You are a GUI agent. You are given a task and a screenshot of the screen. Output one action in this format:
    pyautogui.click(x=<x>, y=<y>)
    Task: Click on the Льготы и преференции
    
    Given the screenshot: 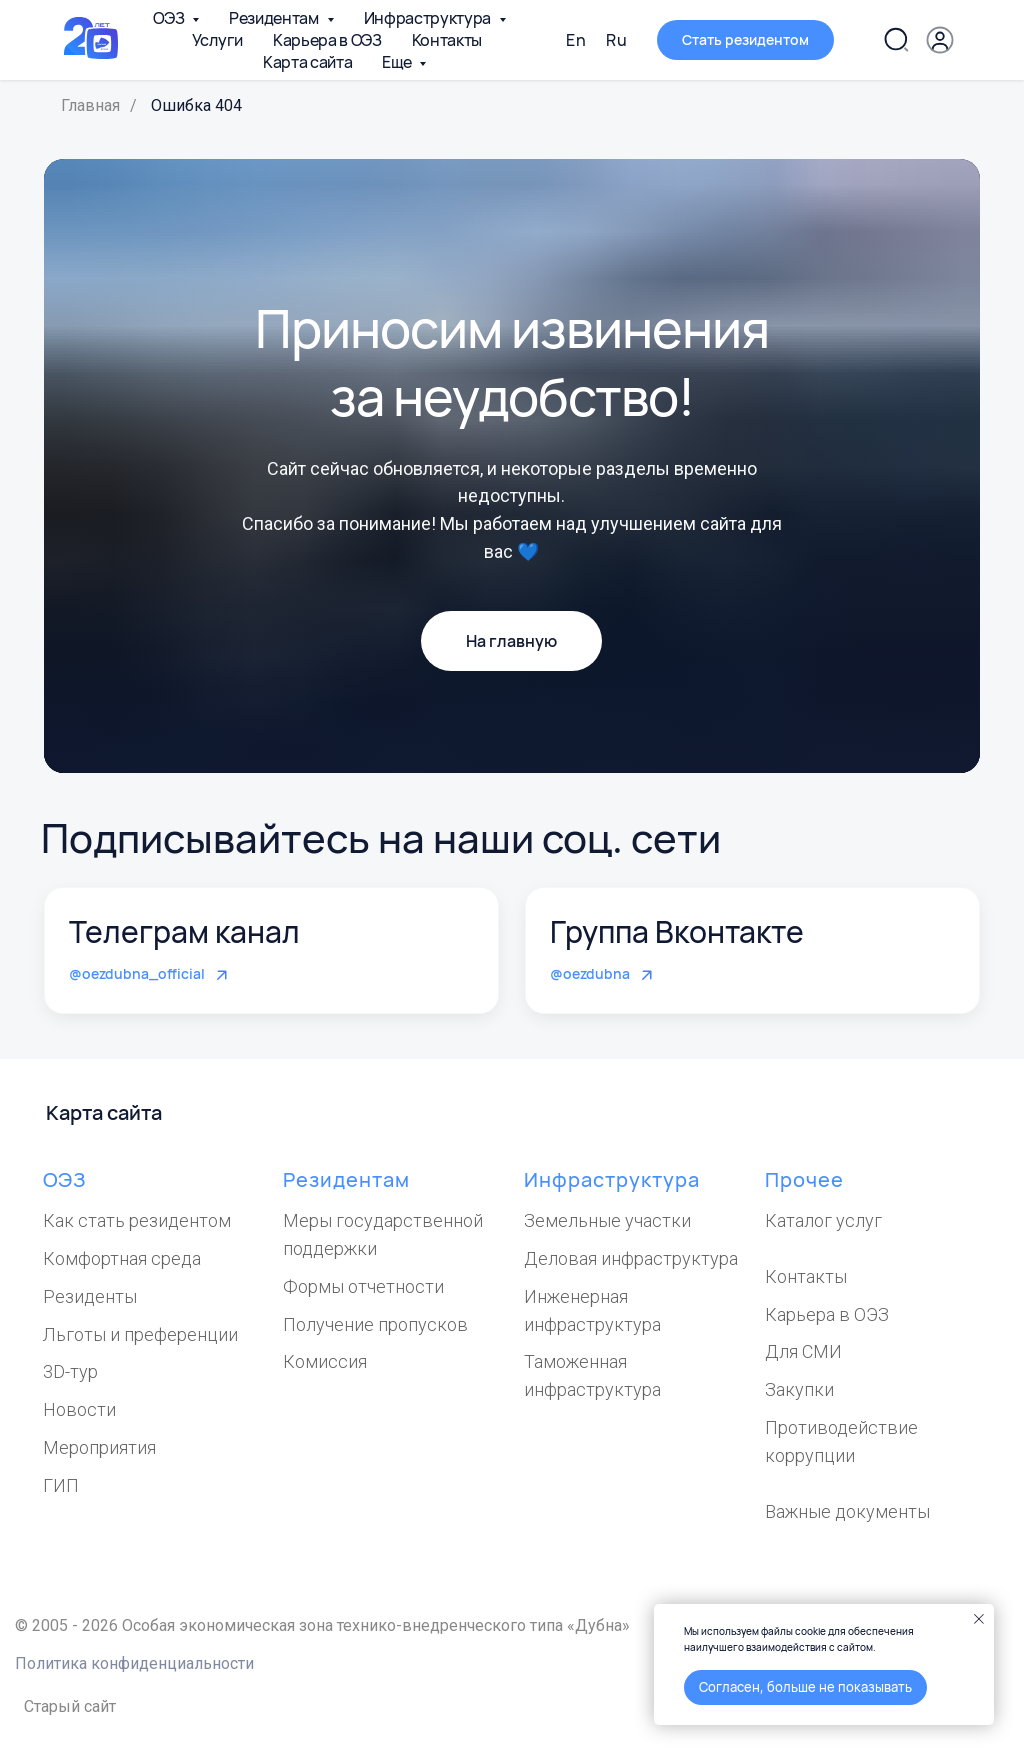 What is the action you would take?
    pyautogui.click(x=140, y=1334)
    